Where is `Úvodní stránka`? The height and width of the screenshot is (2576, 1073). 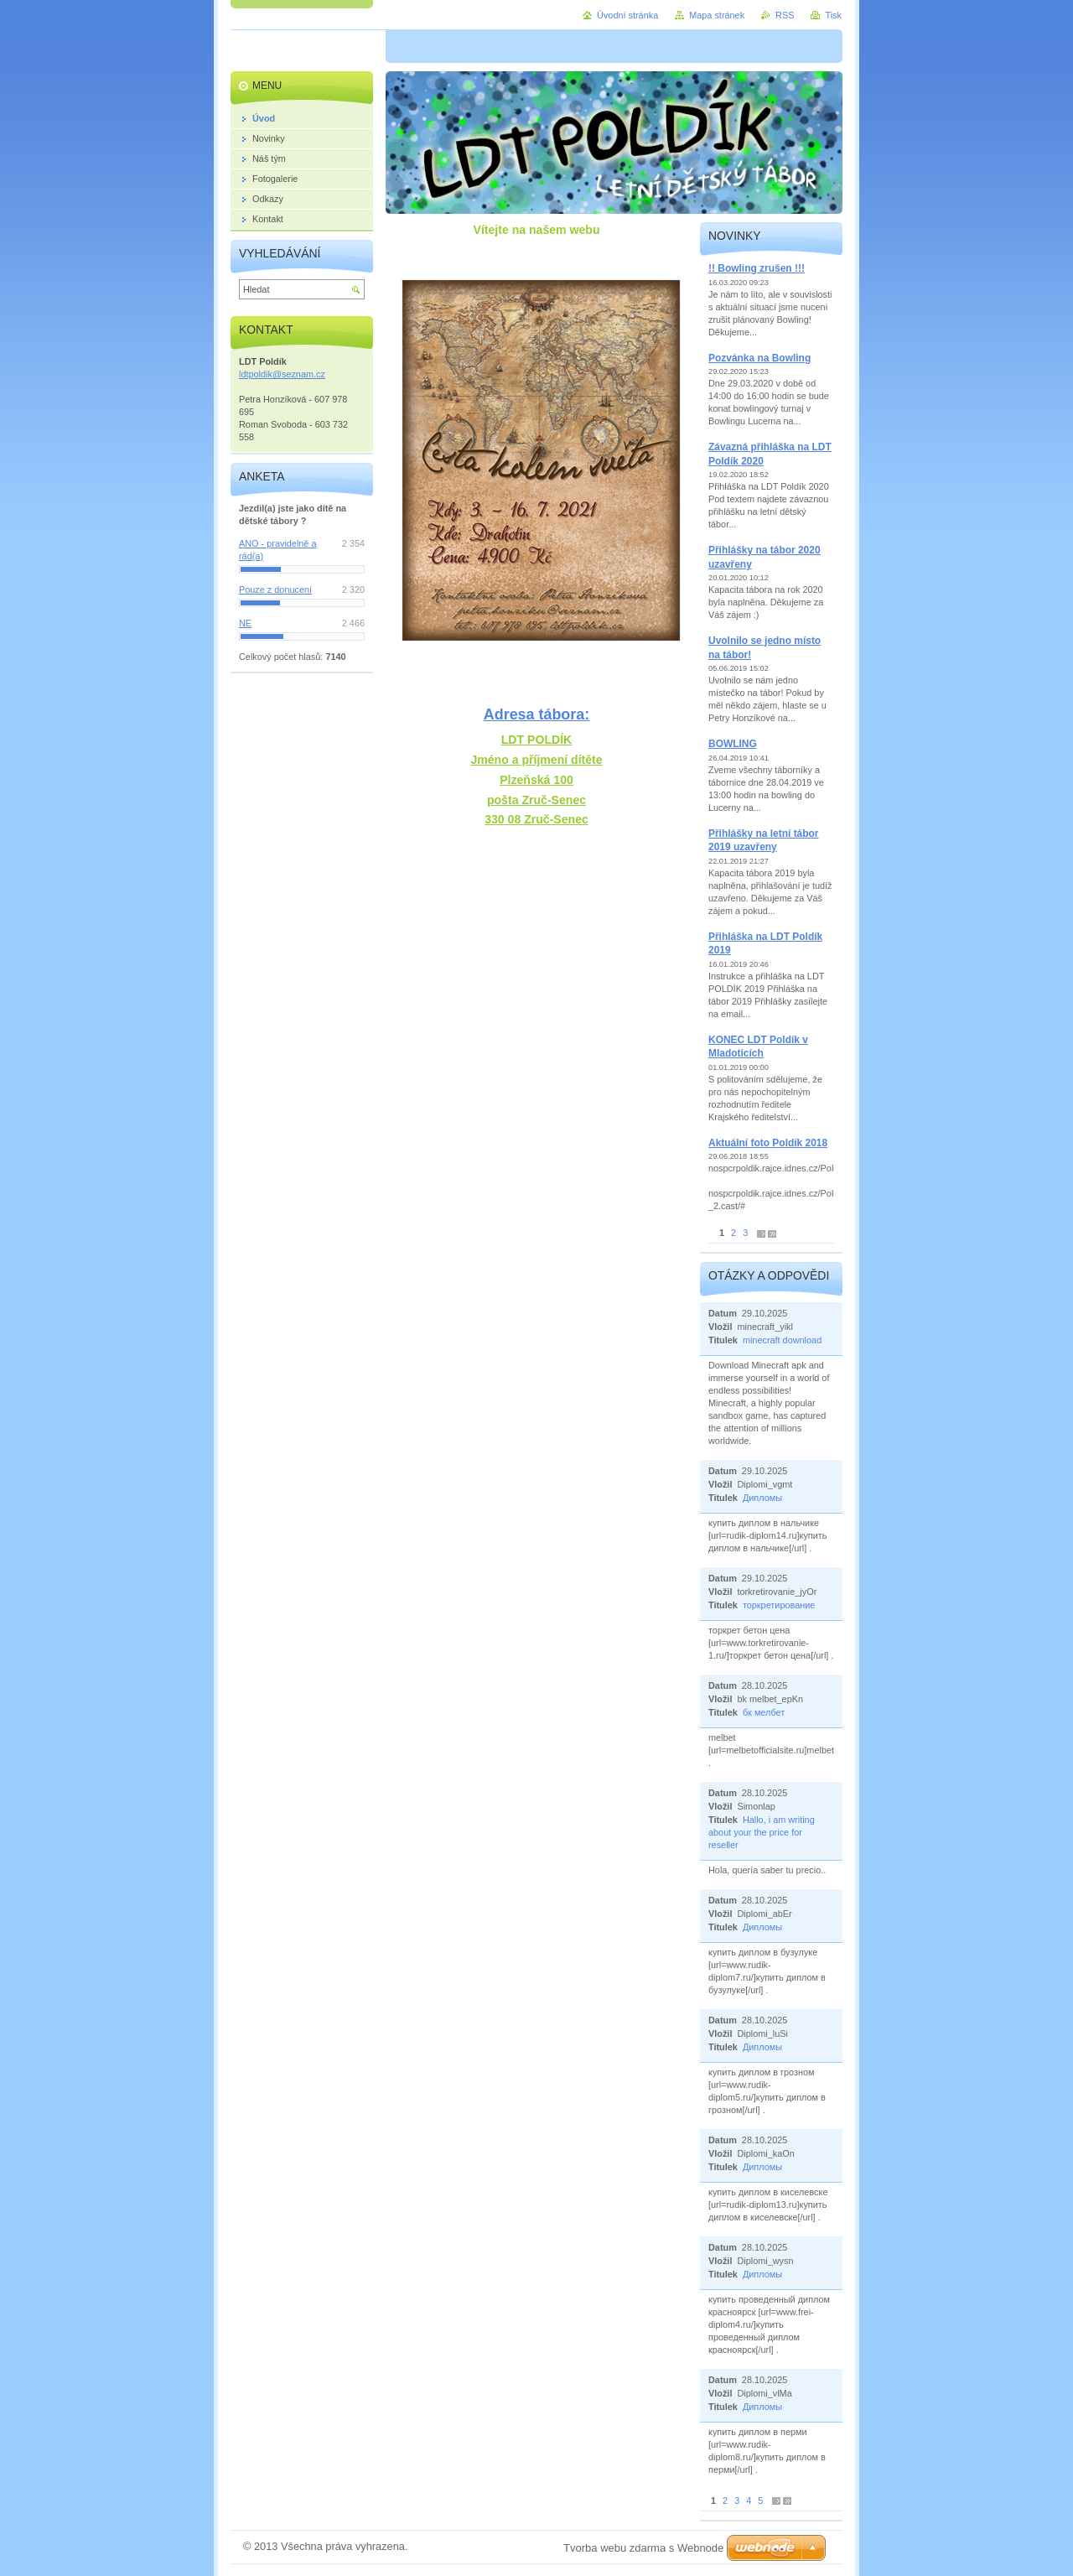 Úvodní stránka is located at coordinates (627, 15).